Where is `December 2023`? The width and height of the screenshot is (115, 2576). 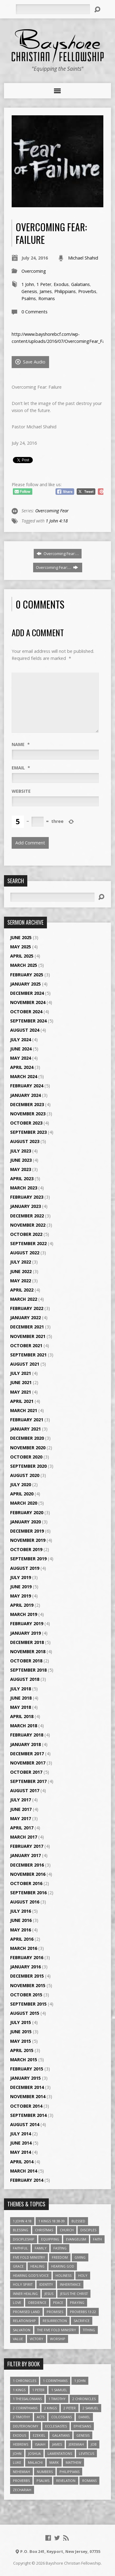 December 2023 is located at coordinates (27, 1104).